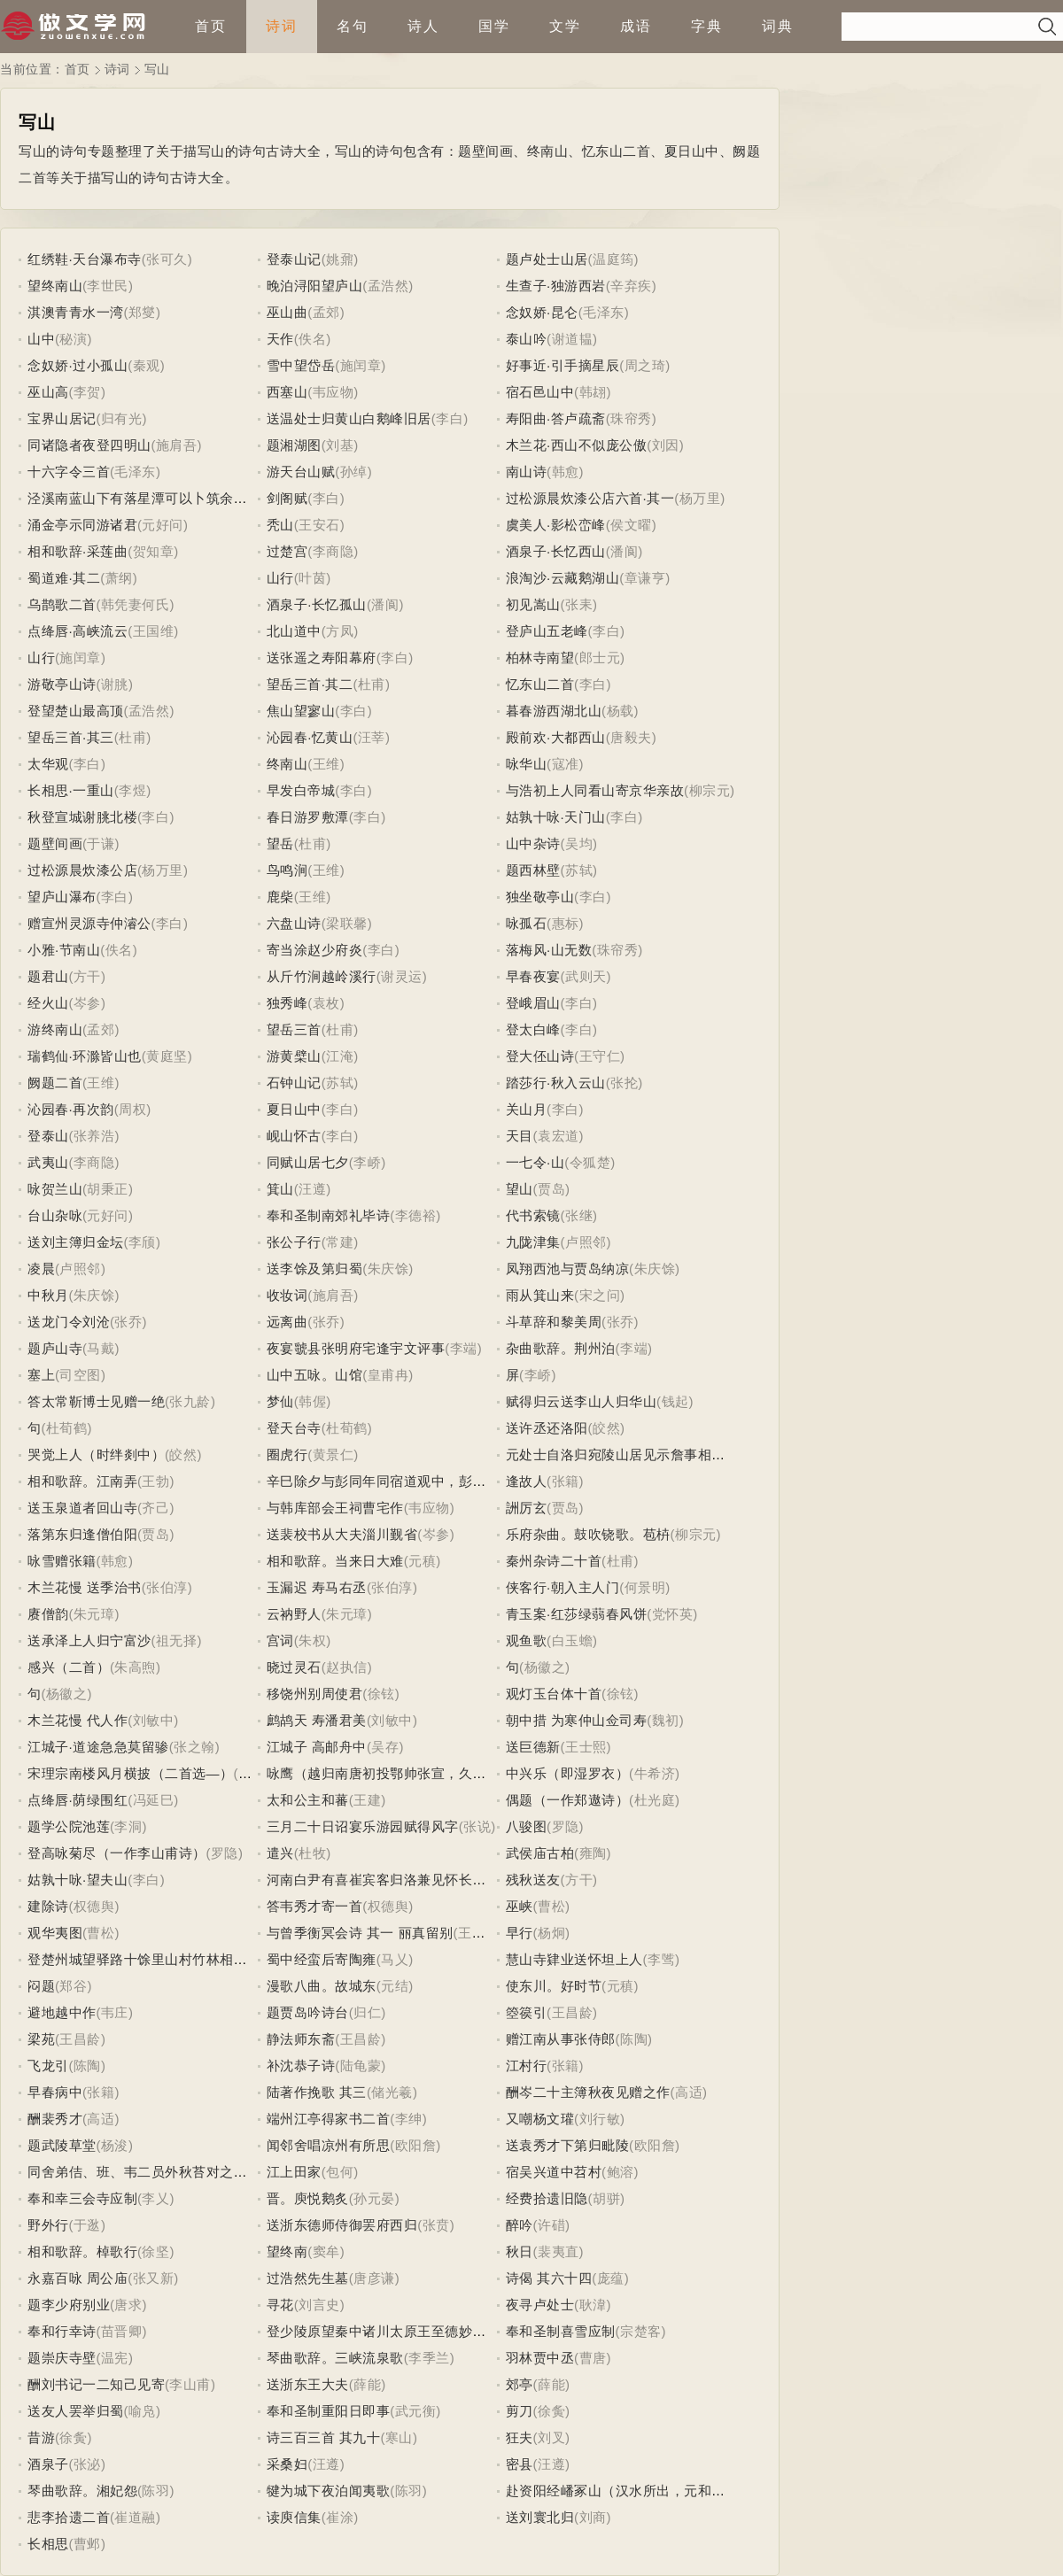 This screenshot has width=1063, height=2576. What do you see at coordinates (599, 2118) in the screenshot?
I see `(刘行敏)` at bounding box center [599, 2118].